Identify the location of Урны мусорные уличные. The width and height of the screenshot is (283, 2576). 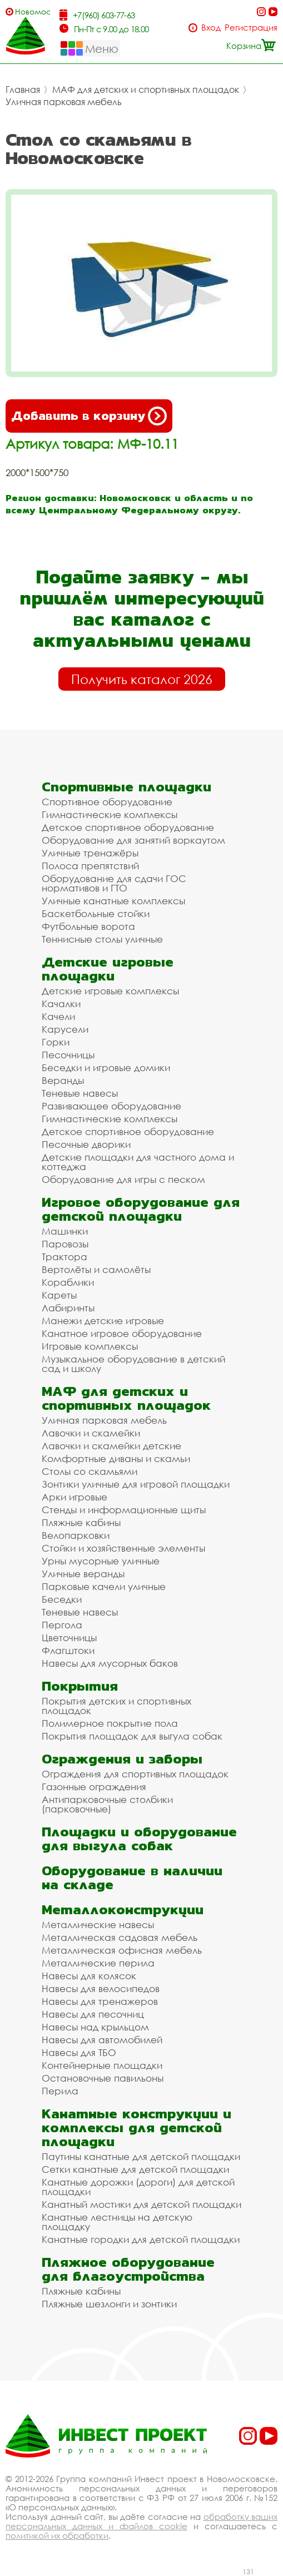
(101, 1561).